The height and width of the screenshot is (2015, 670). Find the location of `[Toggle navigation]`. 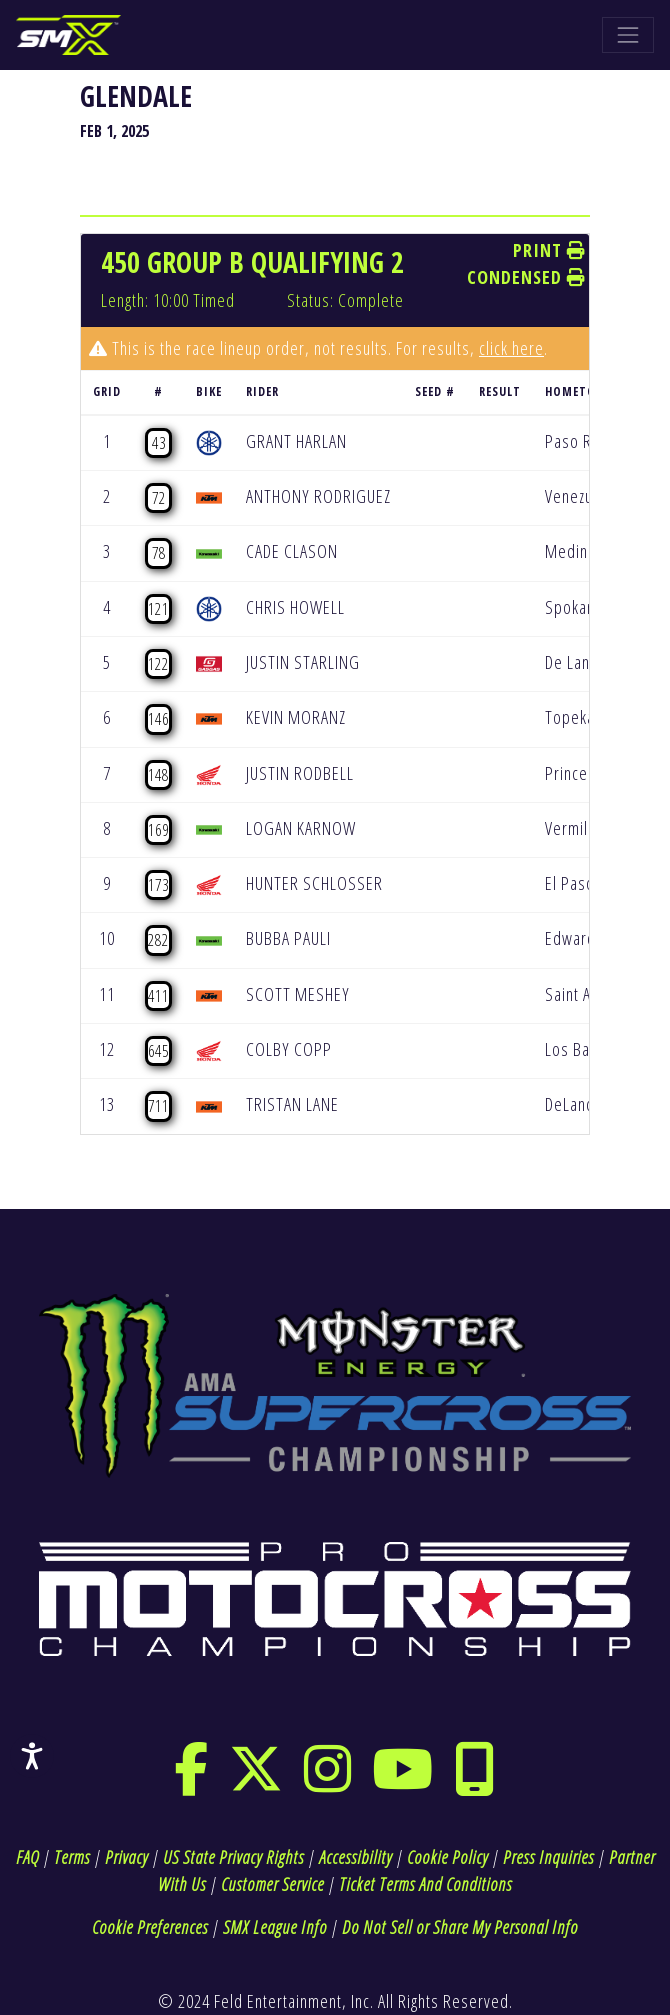

[Toggle navigation] is located at coordinates (628, 35).